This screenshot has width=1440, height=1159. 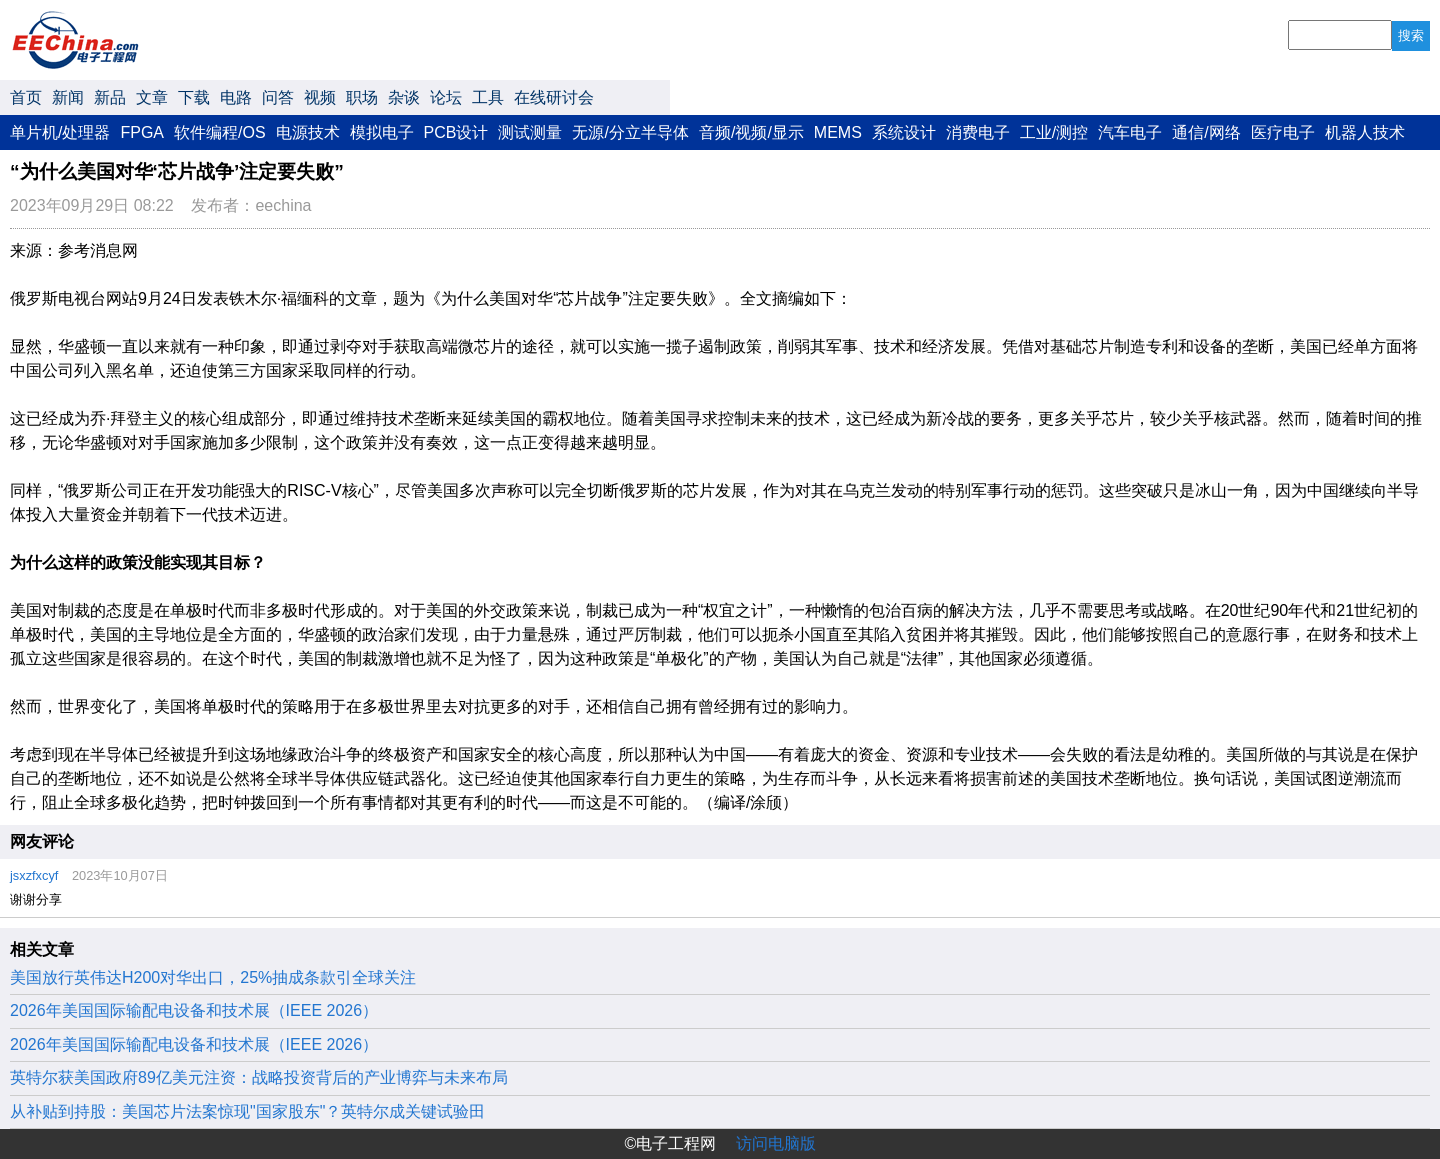 What do you see at coordinates (220, 132) in the screenshot?
I see `软件编程/OS` at bounding box center [220, 132].